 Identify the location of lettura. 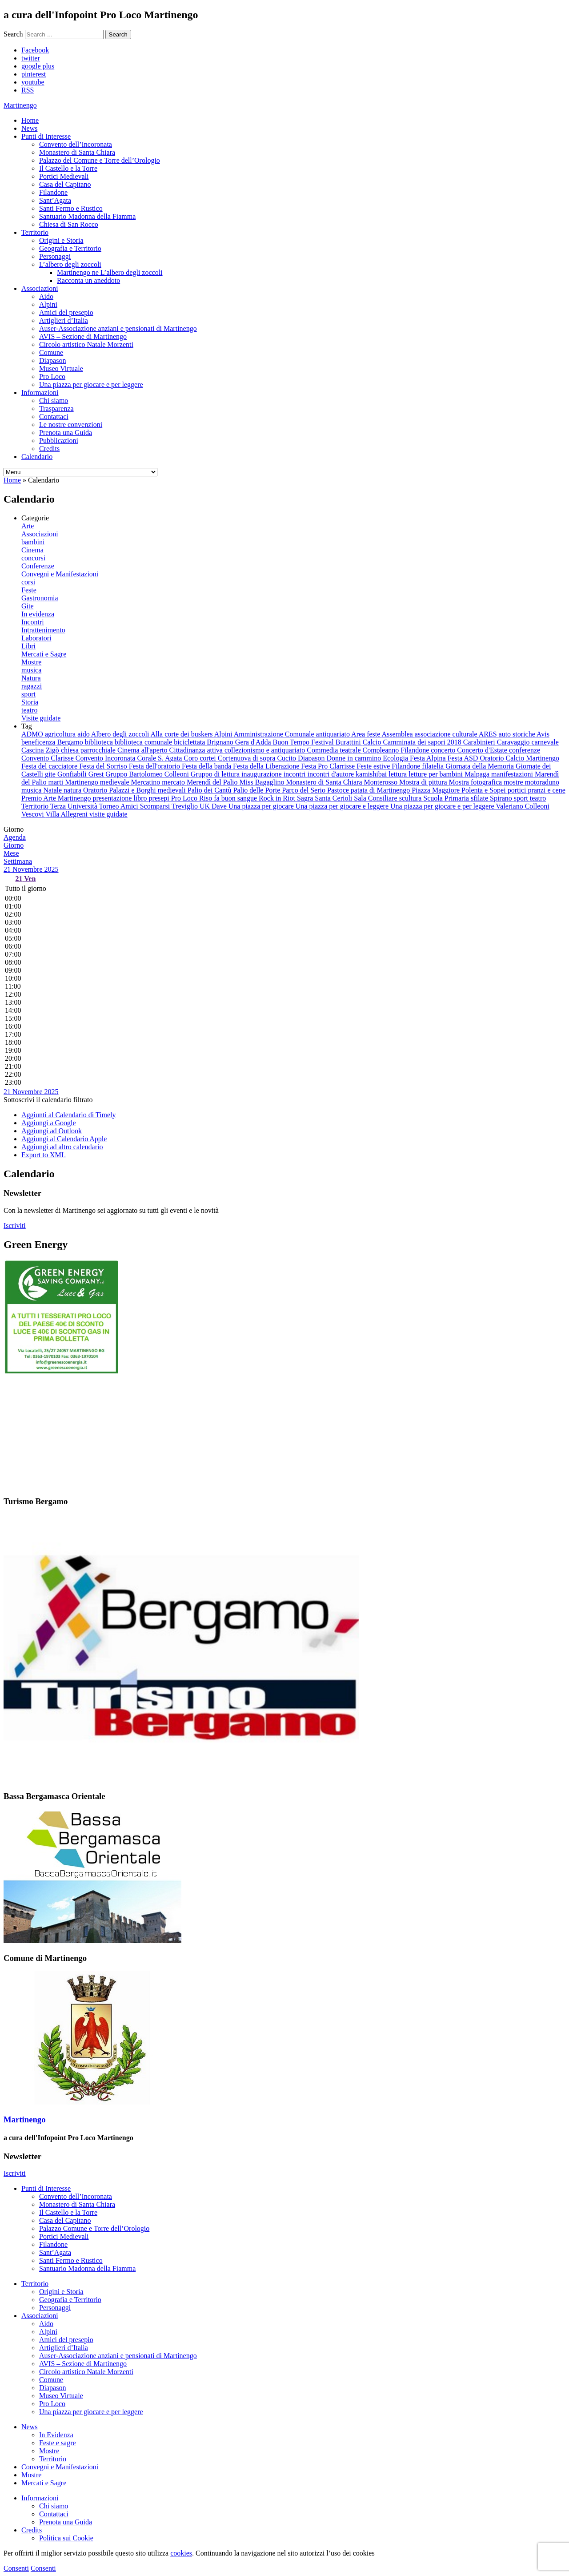
(399, 774).